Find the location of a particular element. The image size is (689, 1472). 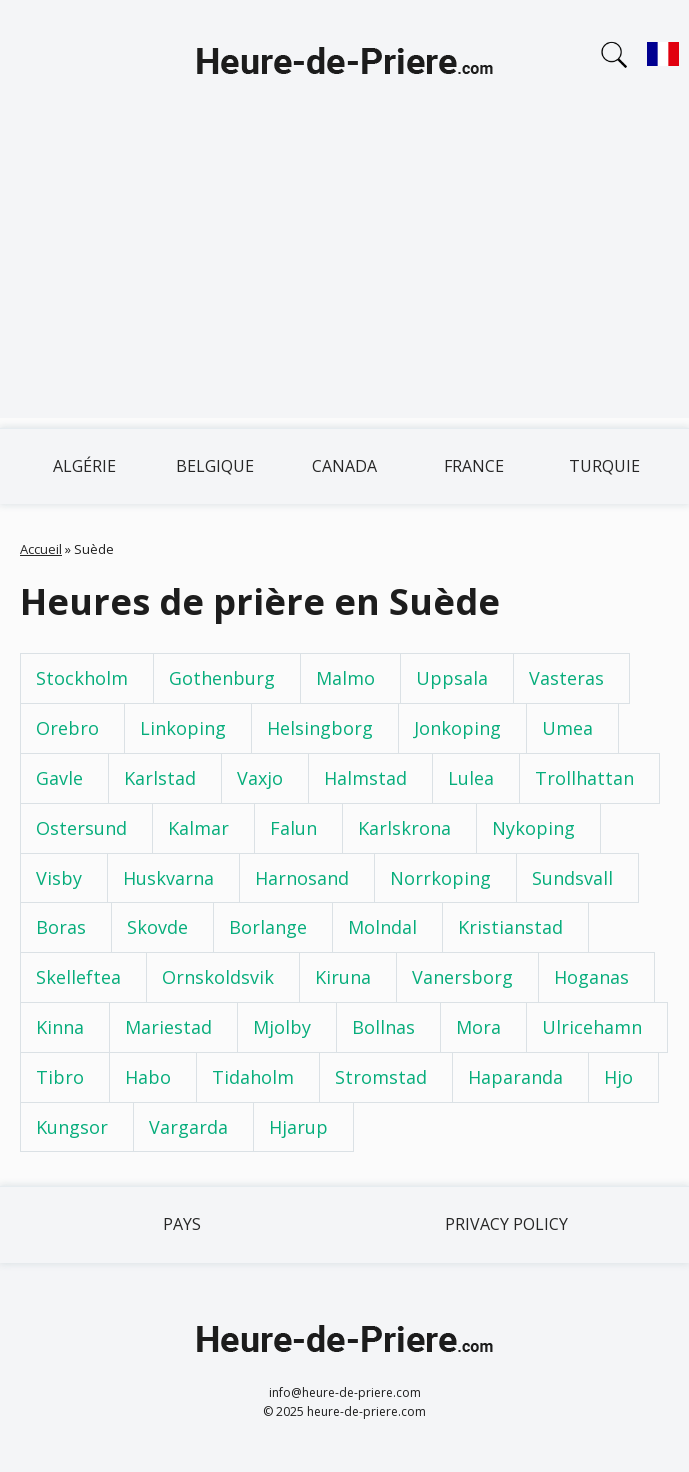

Hjarup is located at coordinates (298, 1127).